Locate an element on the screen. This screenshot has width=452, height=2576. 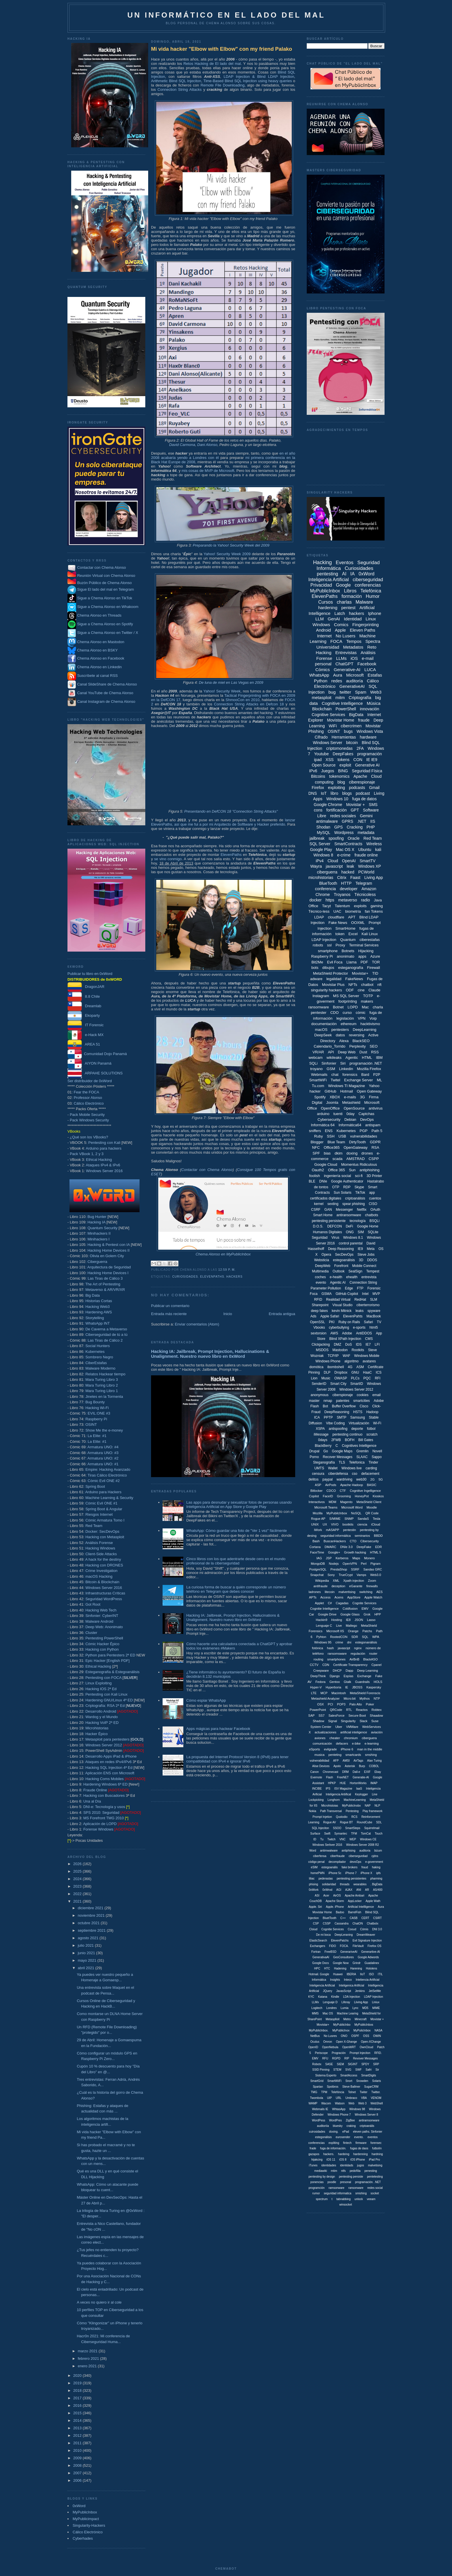
Zoom is located at coordinates (372, 1580).